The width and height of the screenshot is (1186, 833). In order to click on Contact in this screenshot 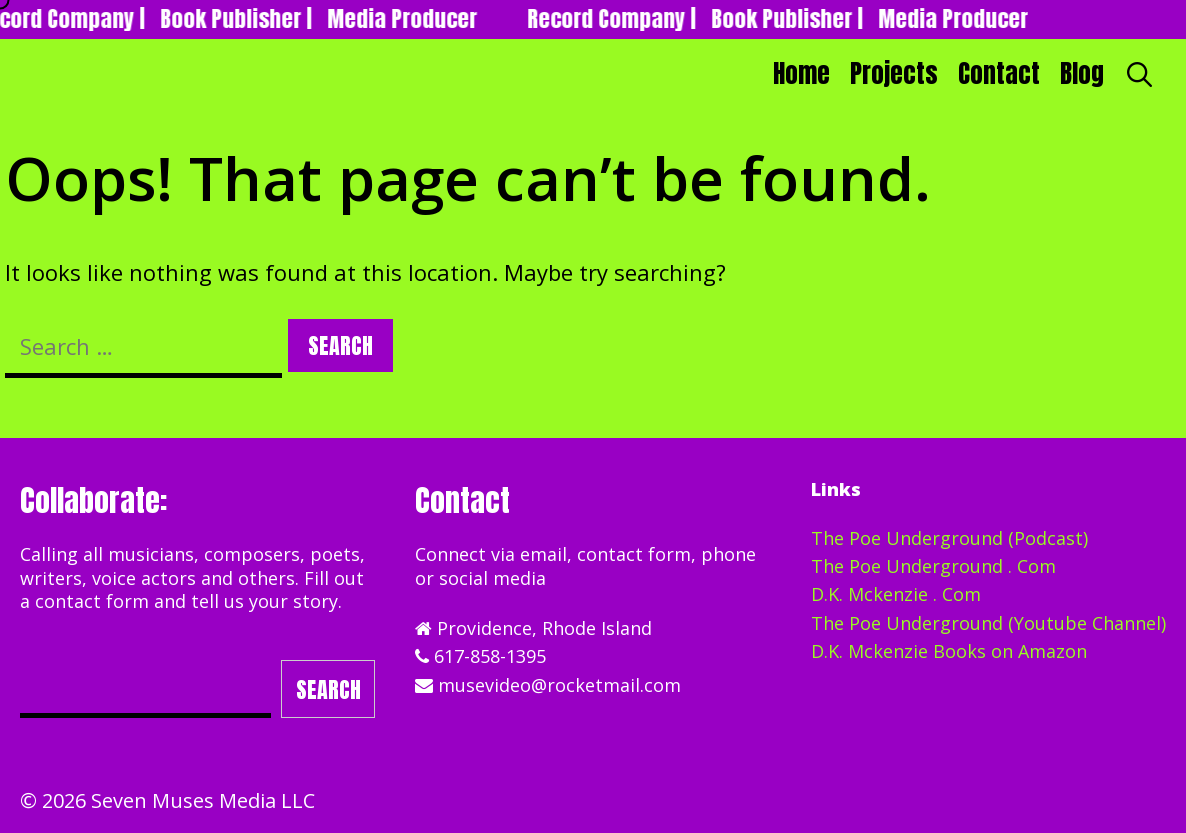, I will do `click(999, 73)`.